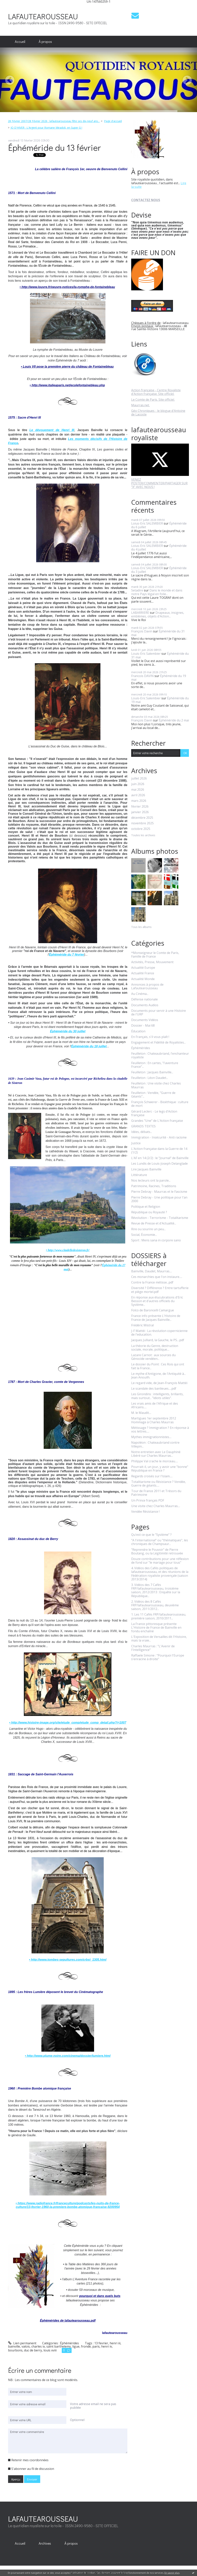  Describe the element at coordinates (154, 1065) in the screenshot. I see `Feuilleton : En cartes, "l'aventure France"...` at that location.